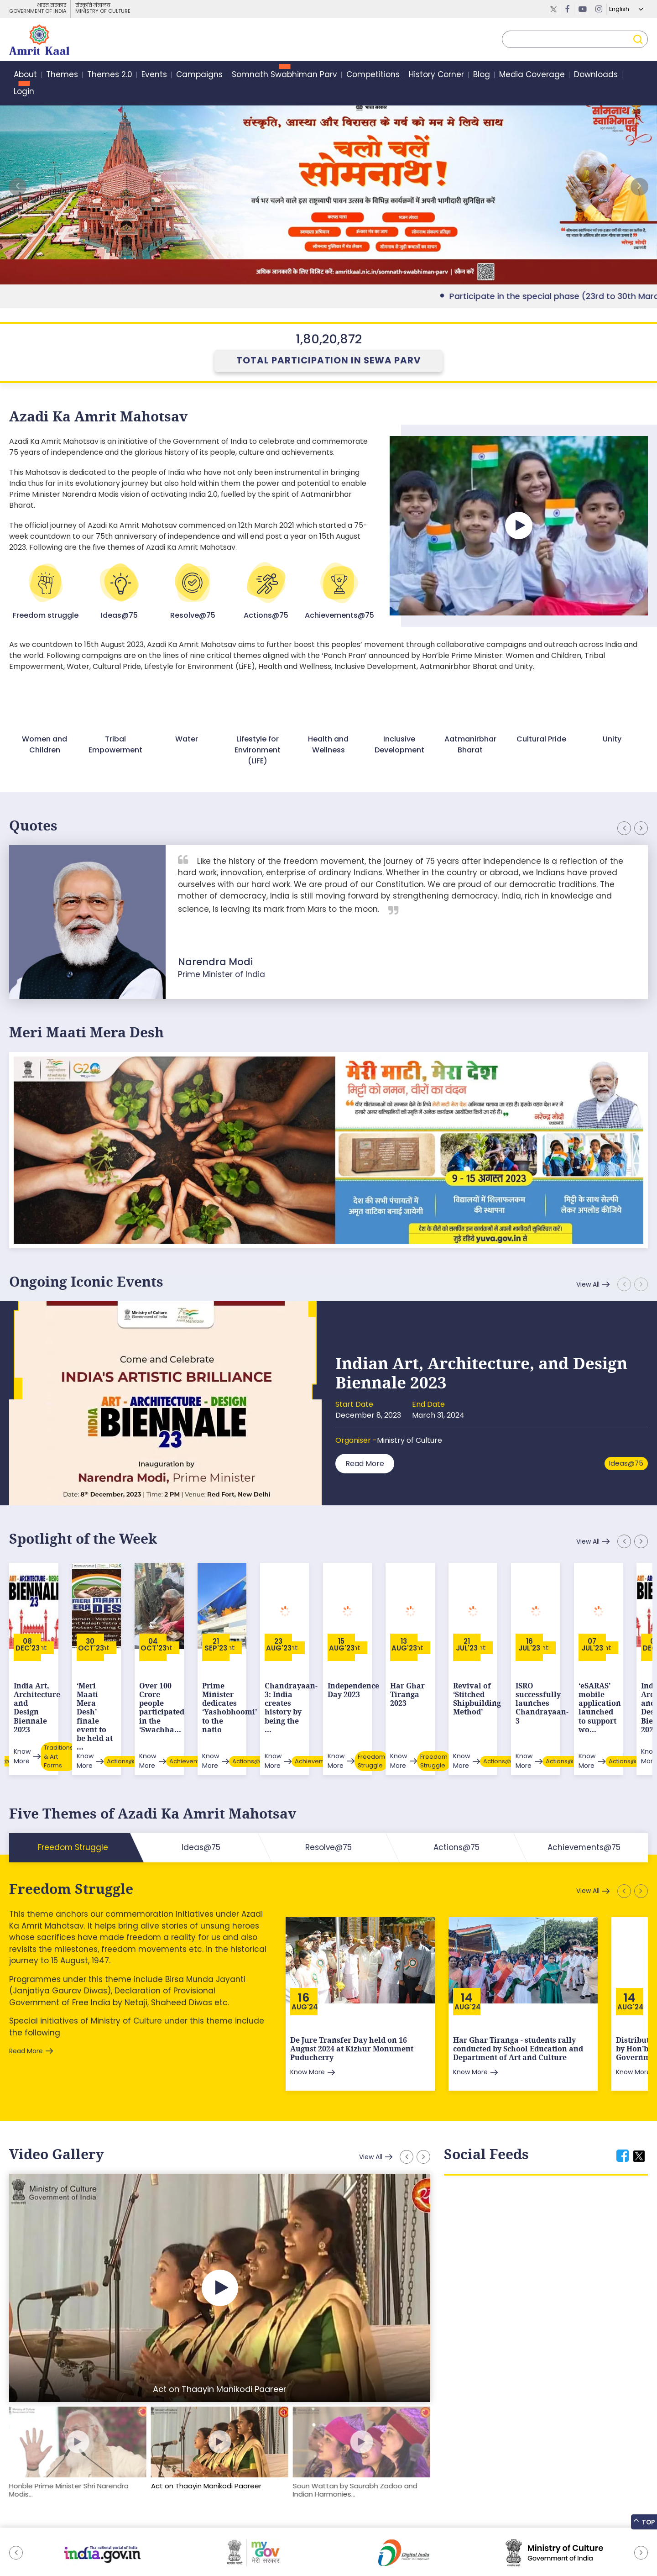 The image size is (657, 2576). What do you see at coordinates (284, 74) in the screenshot?
I see `Somnath Swabhiman Parv` at bounding box center [284, 74].